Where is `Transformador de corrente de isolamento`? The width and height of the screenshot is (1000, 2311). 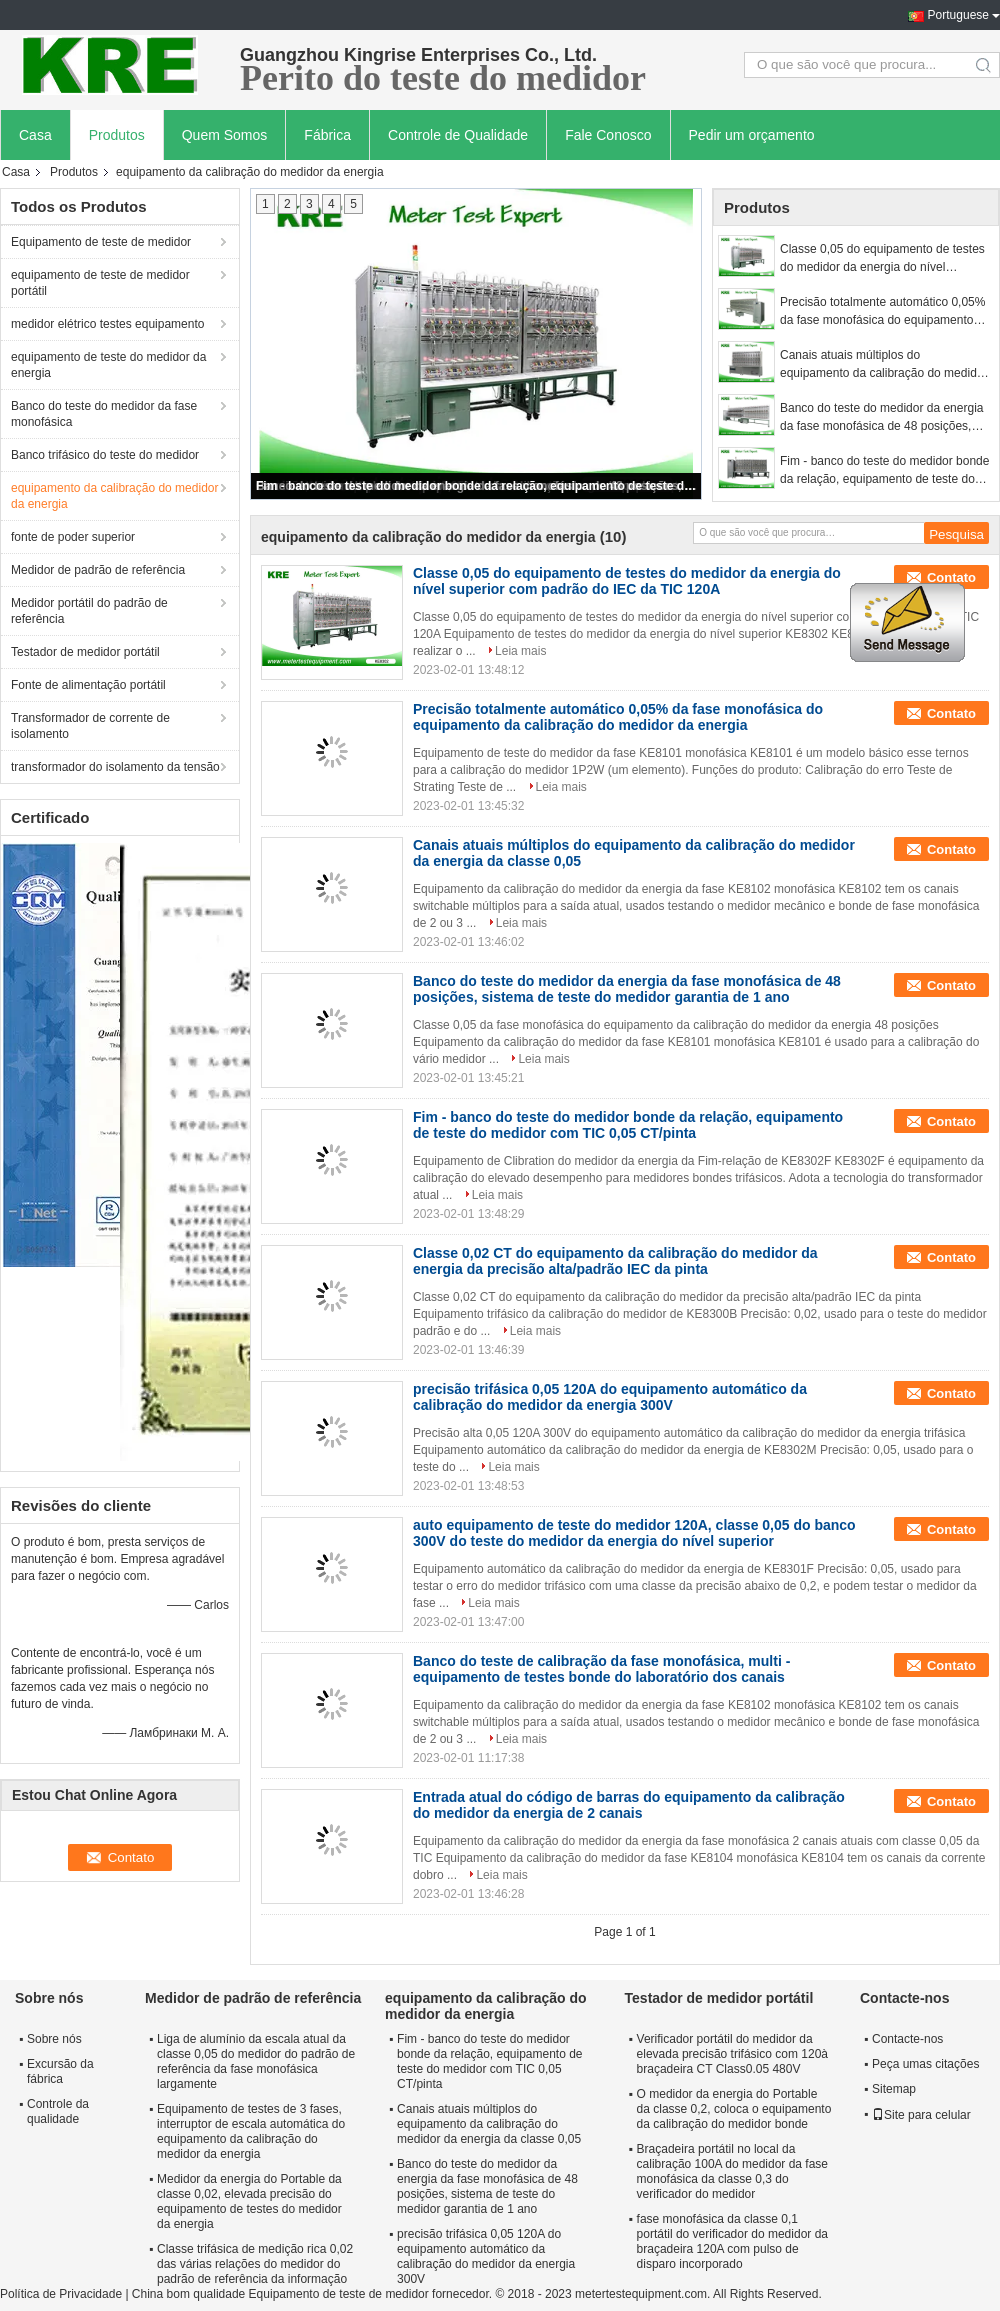 Transformador de corrente de isolamento is located at coordinates (90, 726).